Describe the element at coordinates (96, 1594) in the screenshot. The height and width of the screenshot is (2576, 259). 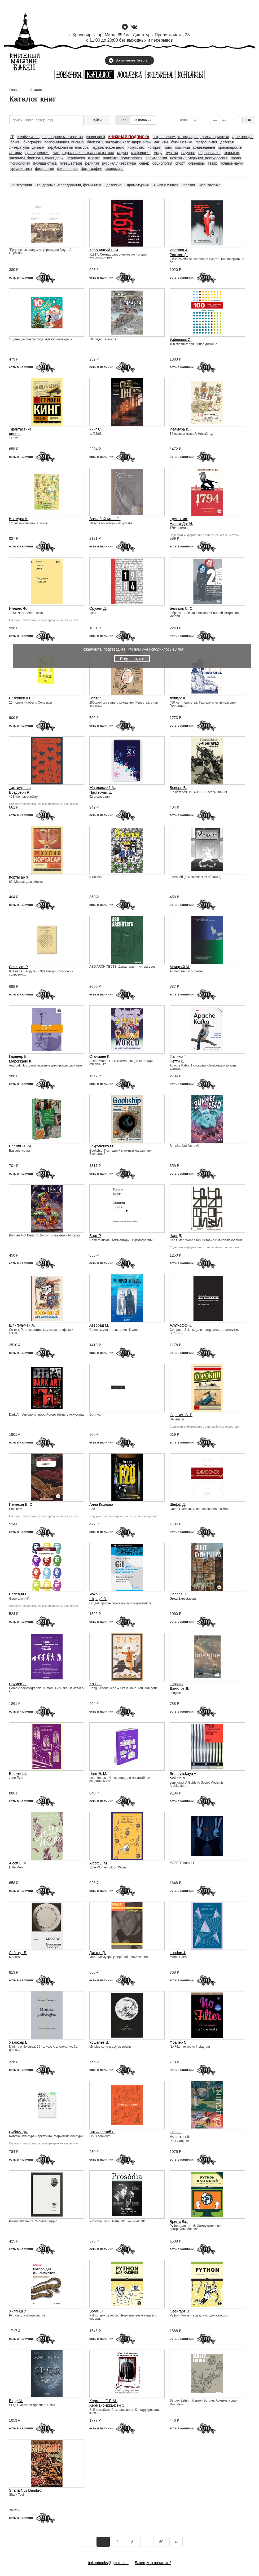
I see `Чакон С.` at that location.